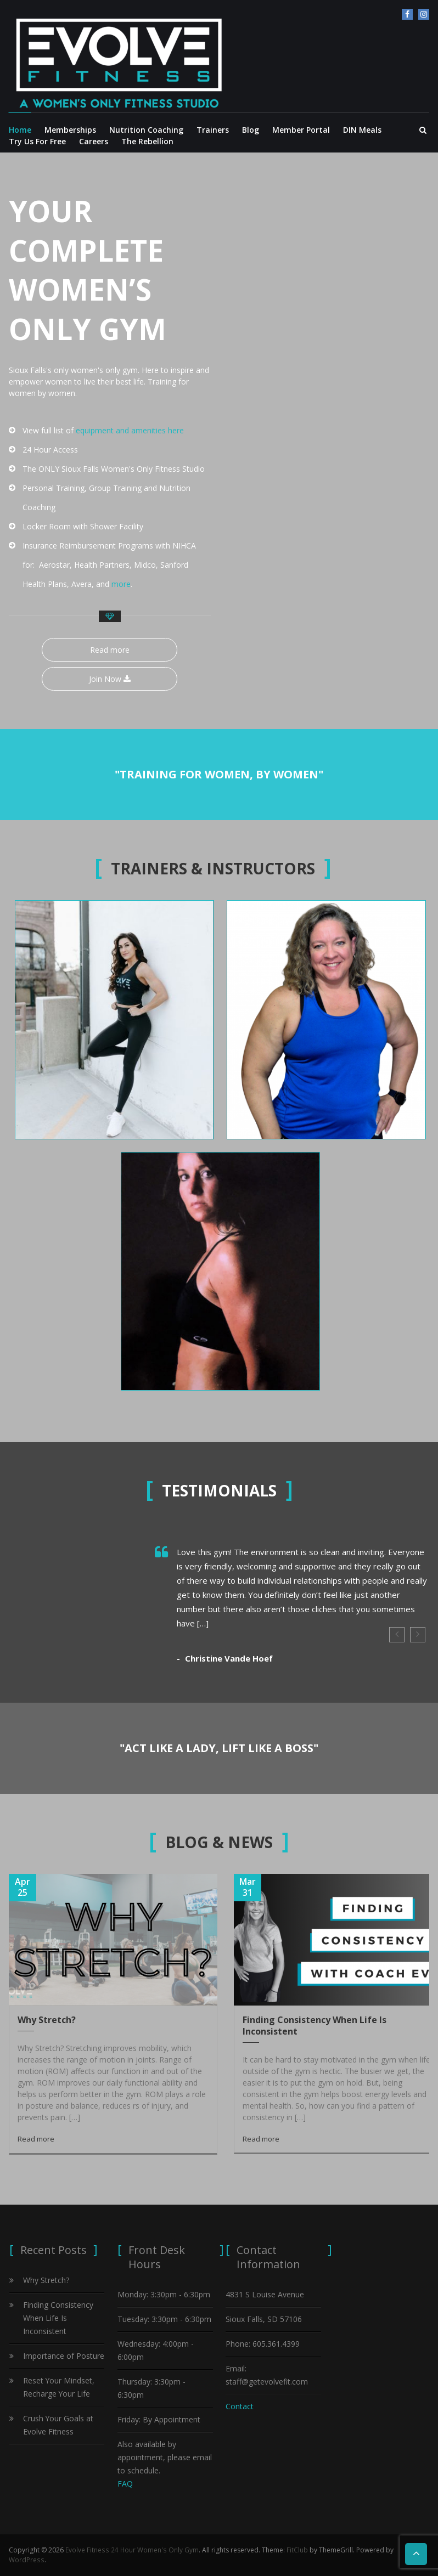 This screenshot has height=2576, width=438. I want to click on Nutrition Coaching, so click(146, 130).